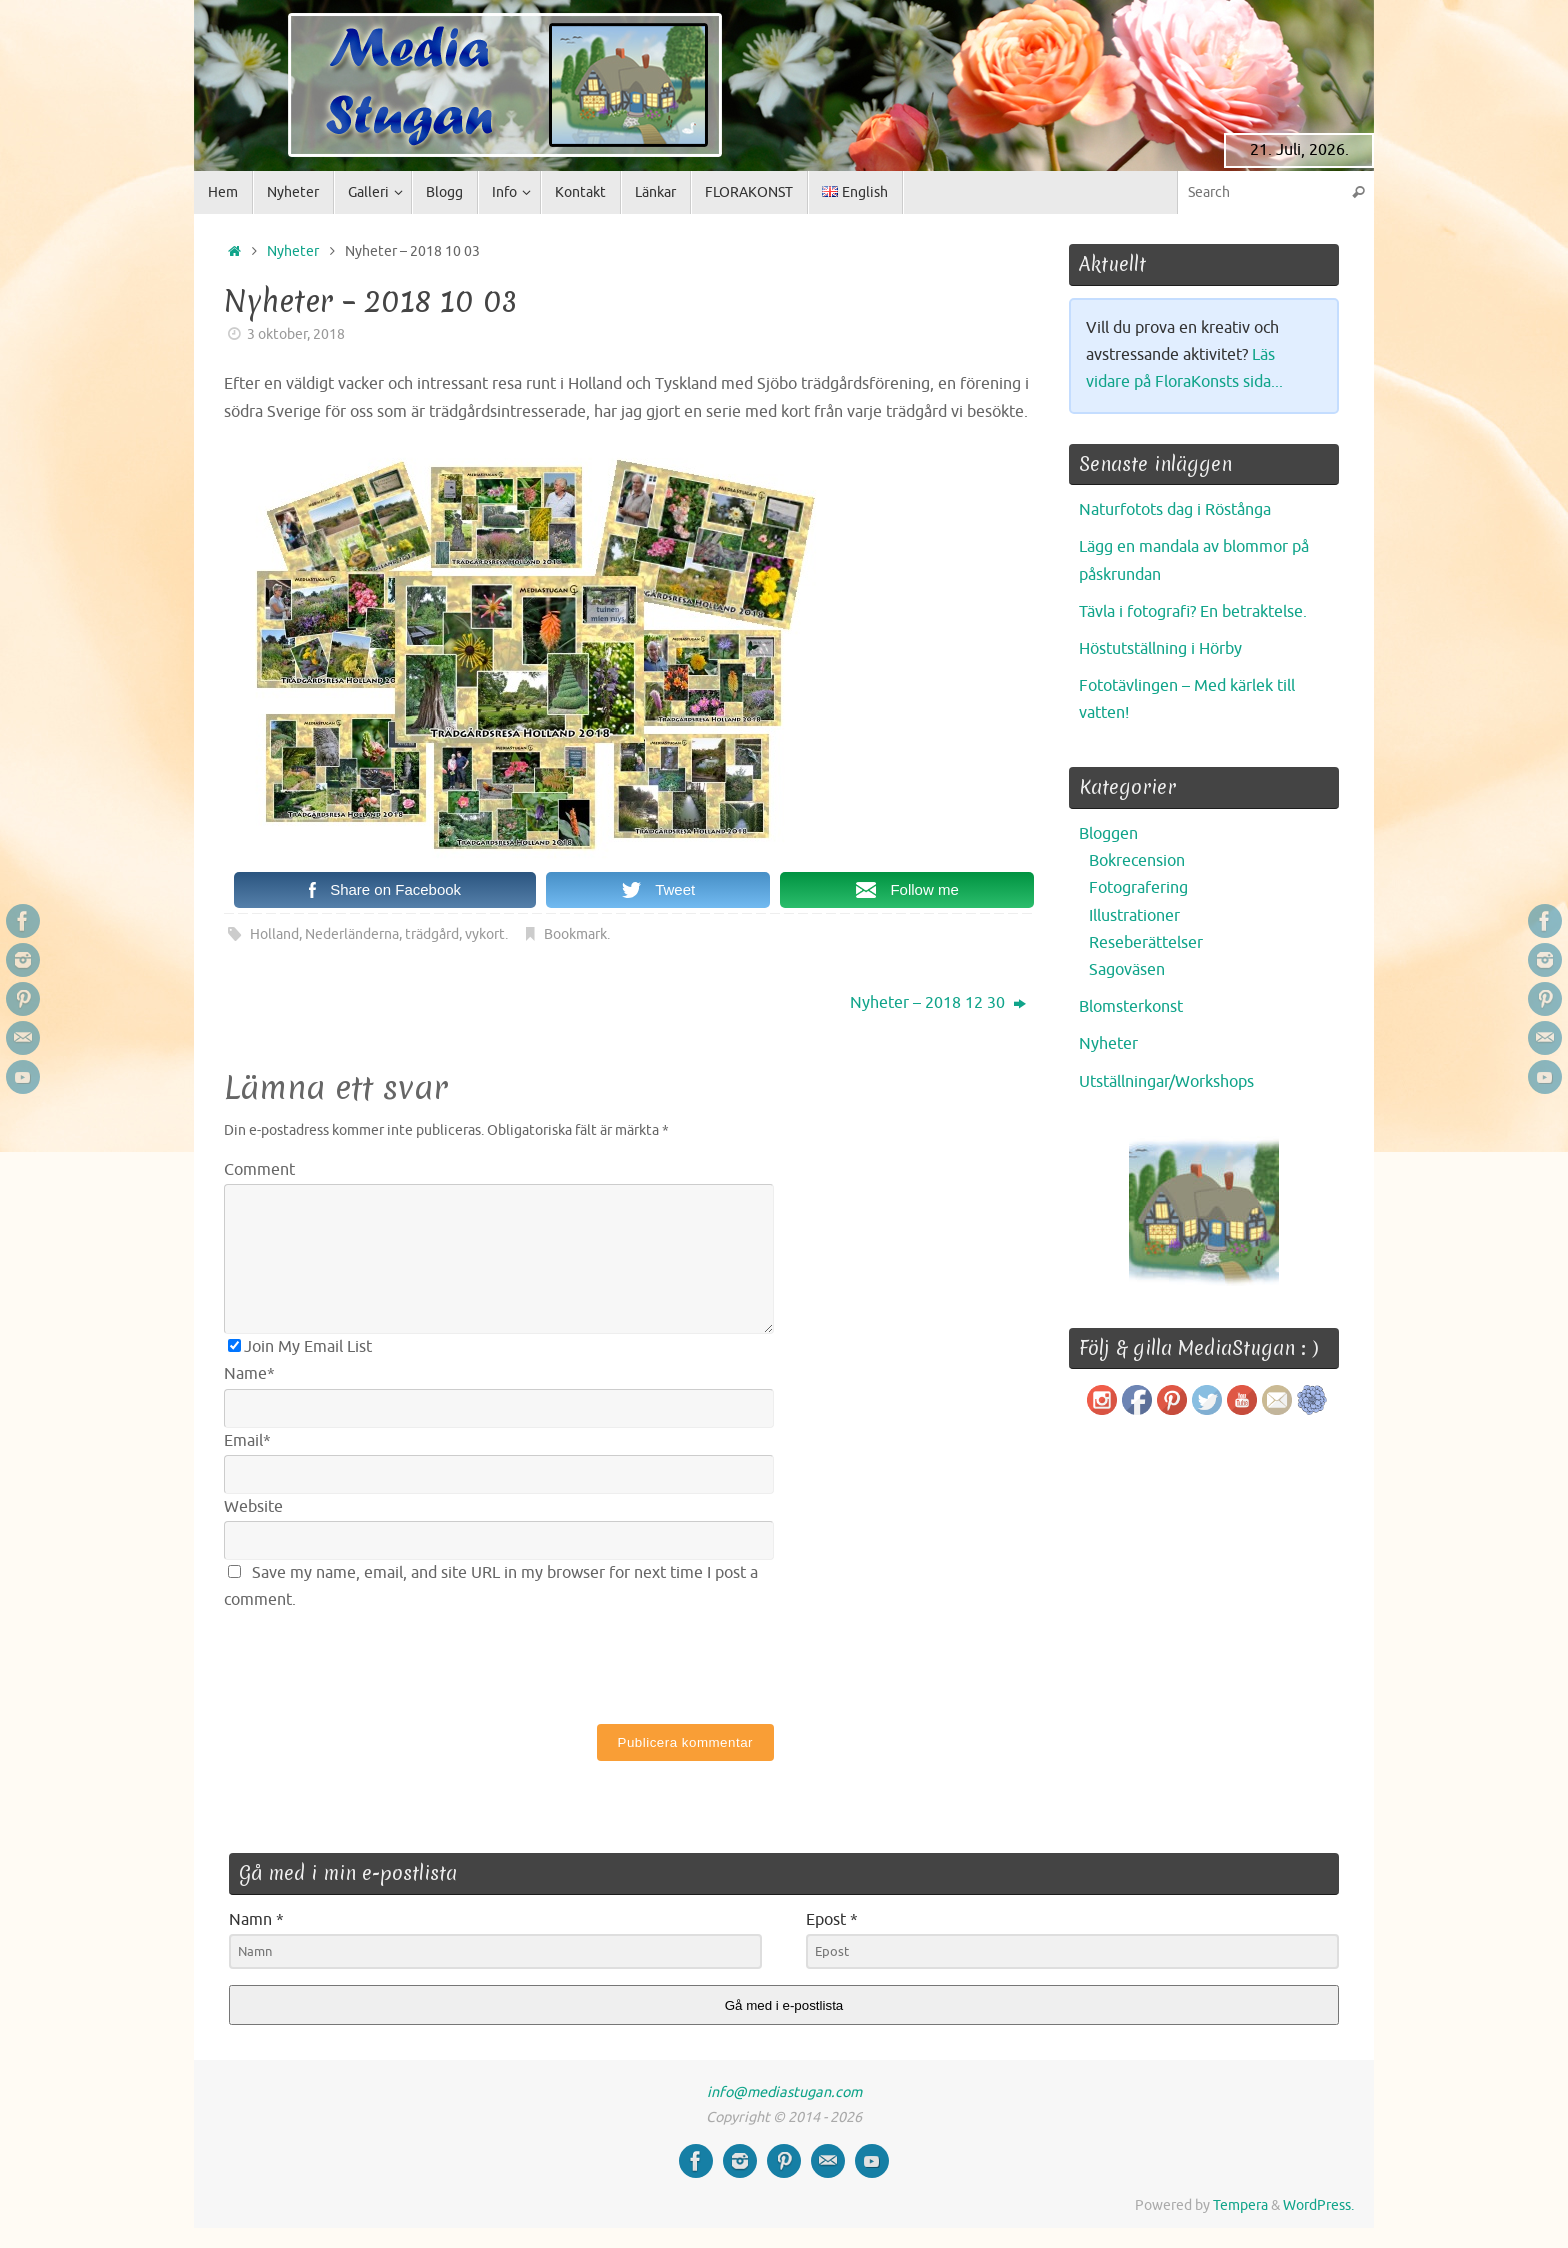 This screenshot has height=2248, width=1568. Describe the element at coordinates (432, 934) in the screenshot. I see `trädgård` at that location.